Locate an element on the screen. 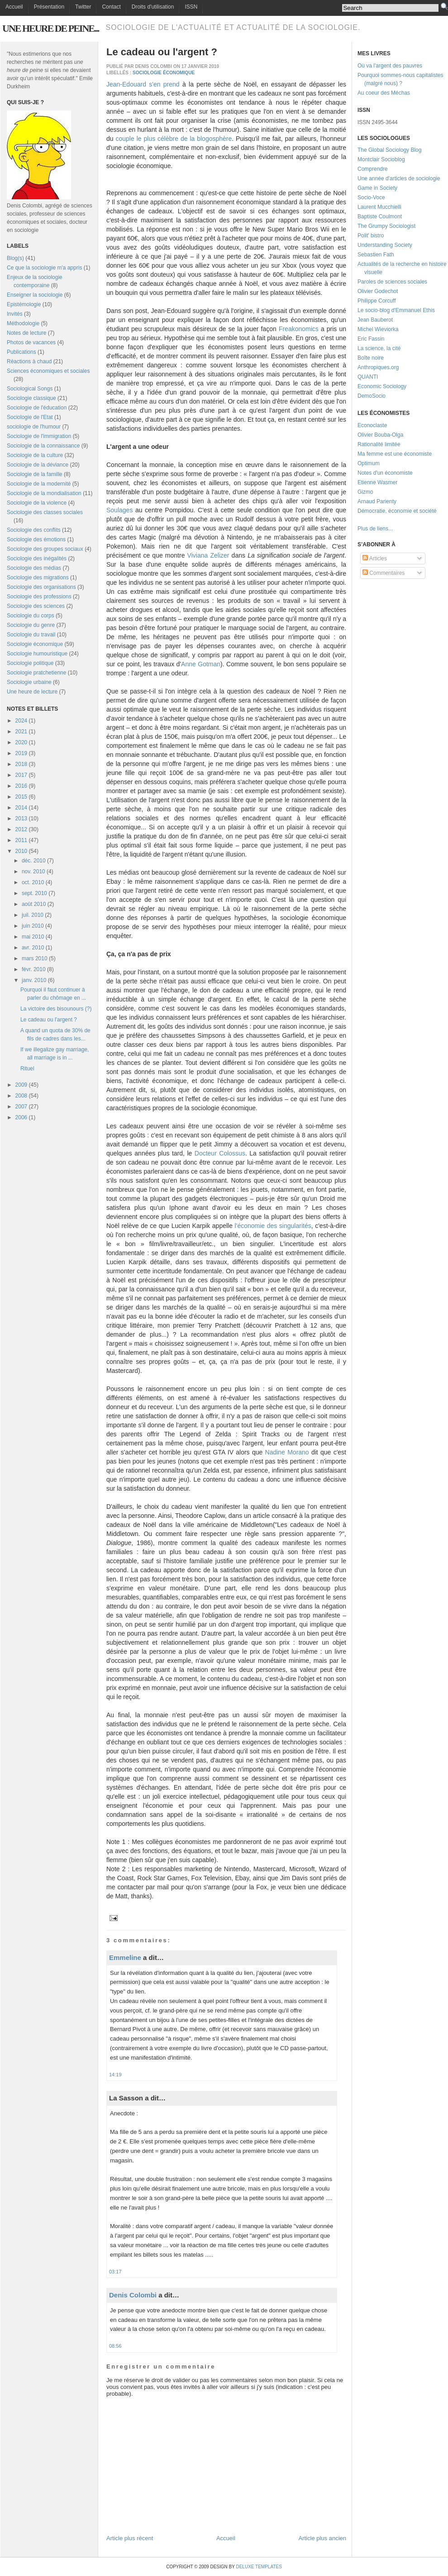  mars 2010 is located at coordinates (35, 958).